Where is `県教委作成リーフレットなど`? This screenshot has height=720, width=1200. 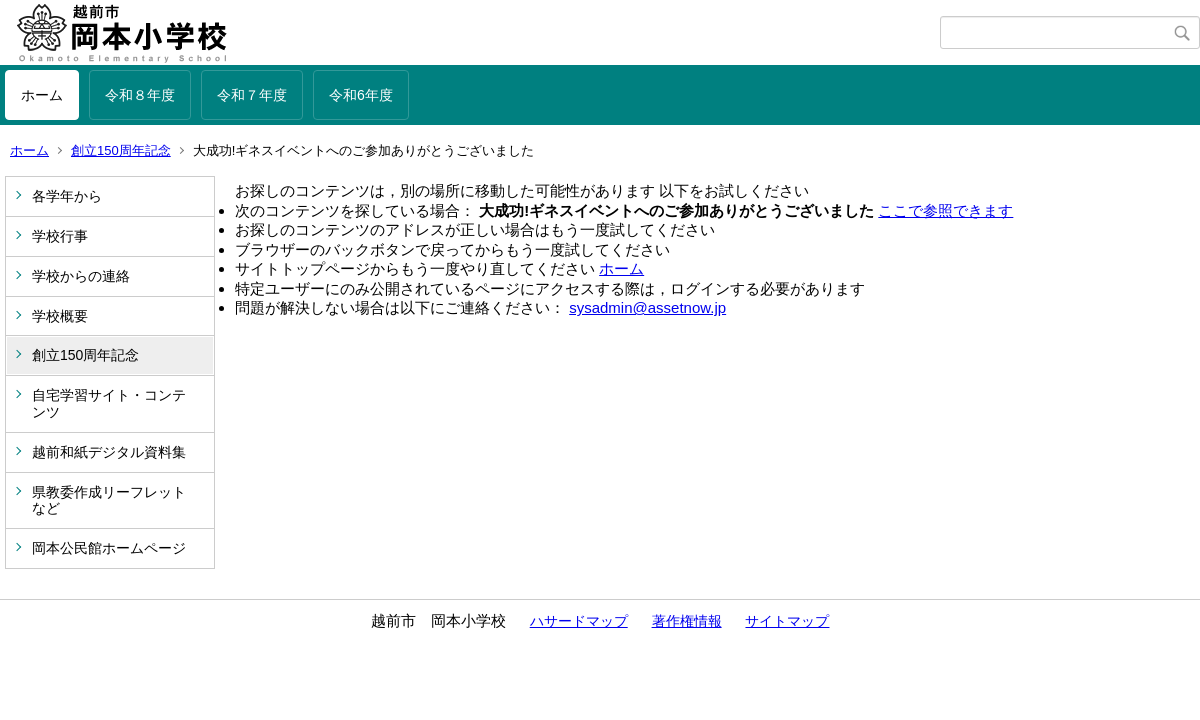 県教委作成リーフレットなど is located at coordinates (109, 500).